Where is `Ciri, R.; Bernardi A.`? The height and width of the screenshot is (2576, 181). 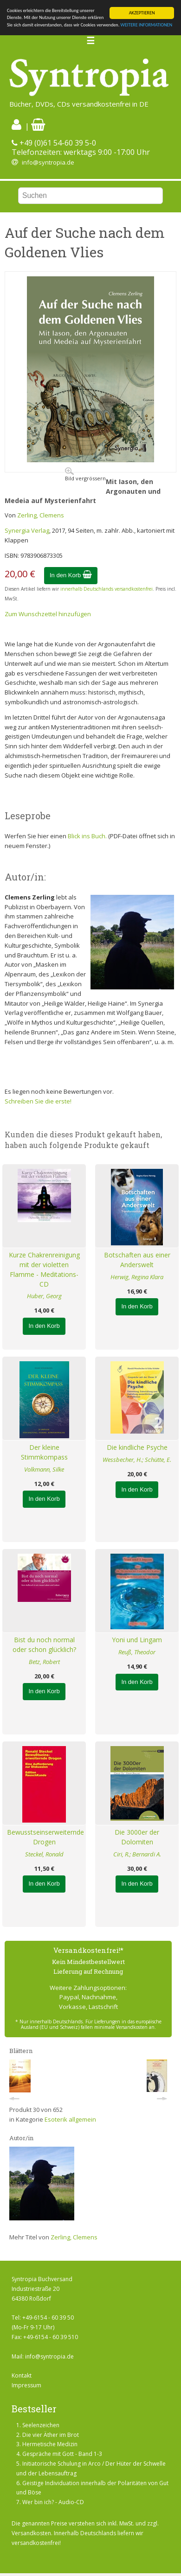 Ciri, R.; Bernardi A. is located at coordinates (137, 1854).